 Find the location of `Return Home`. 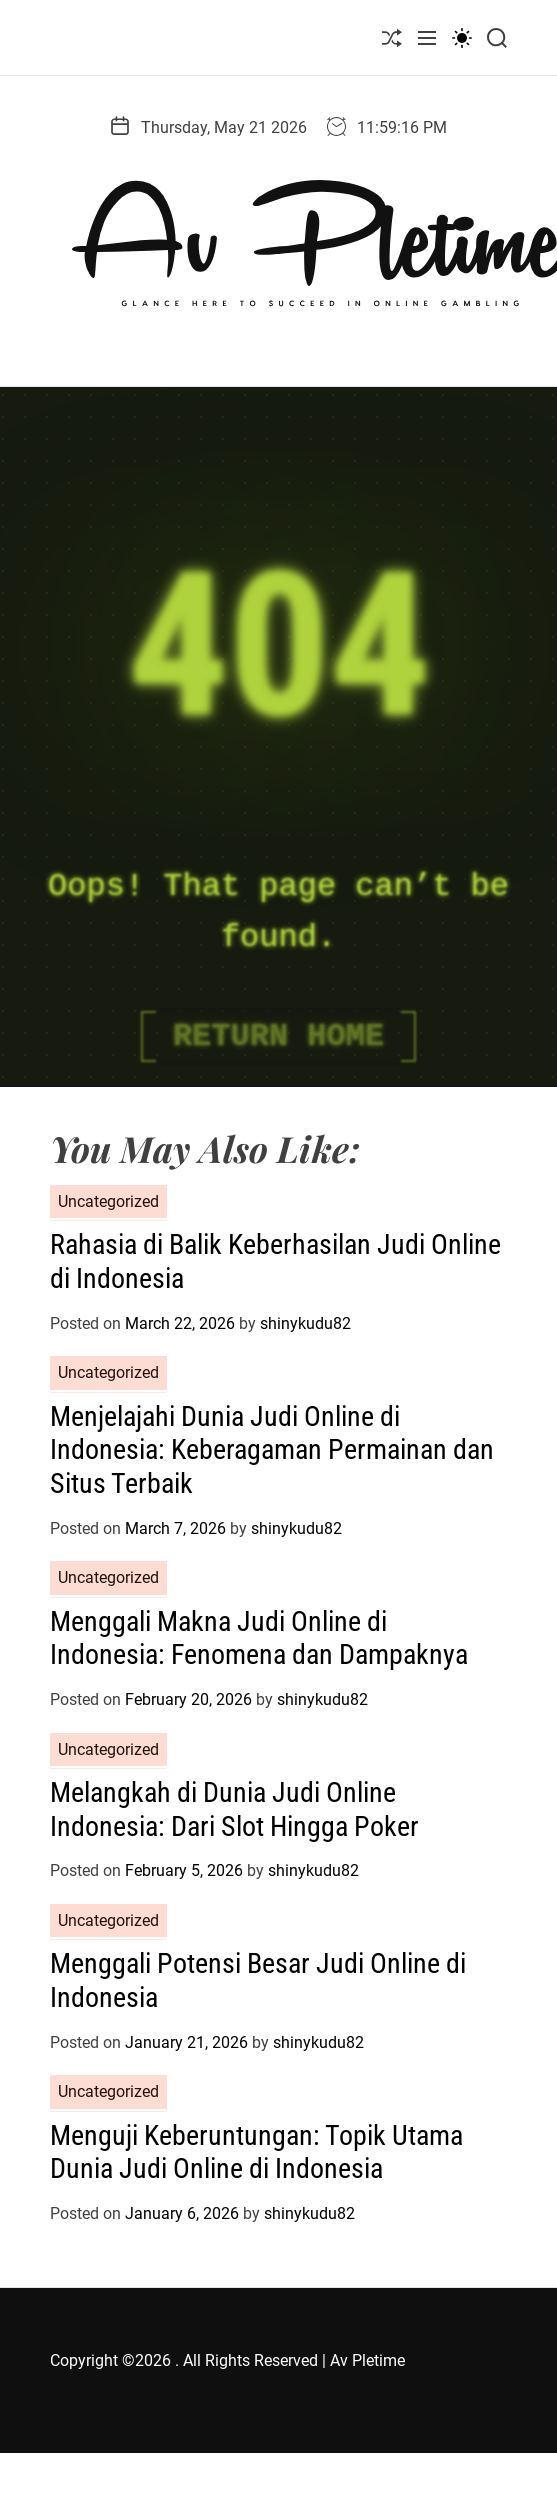

Return Home is located at coordinates (278, 1036).